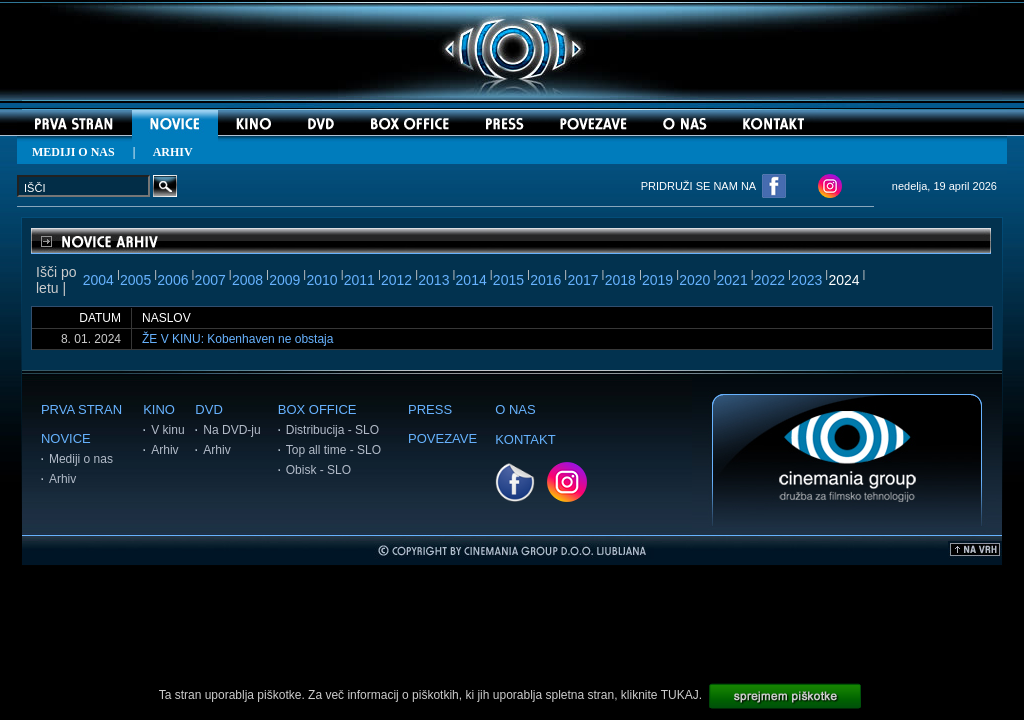  Describe the element at coordinates (545, 280) in the screenshot. I see `2016` at that location.